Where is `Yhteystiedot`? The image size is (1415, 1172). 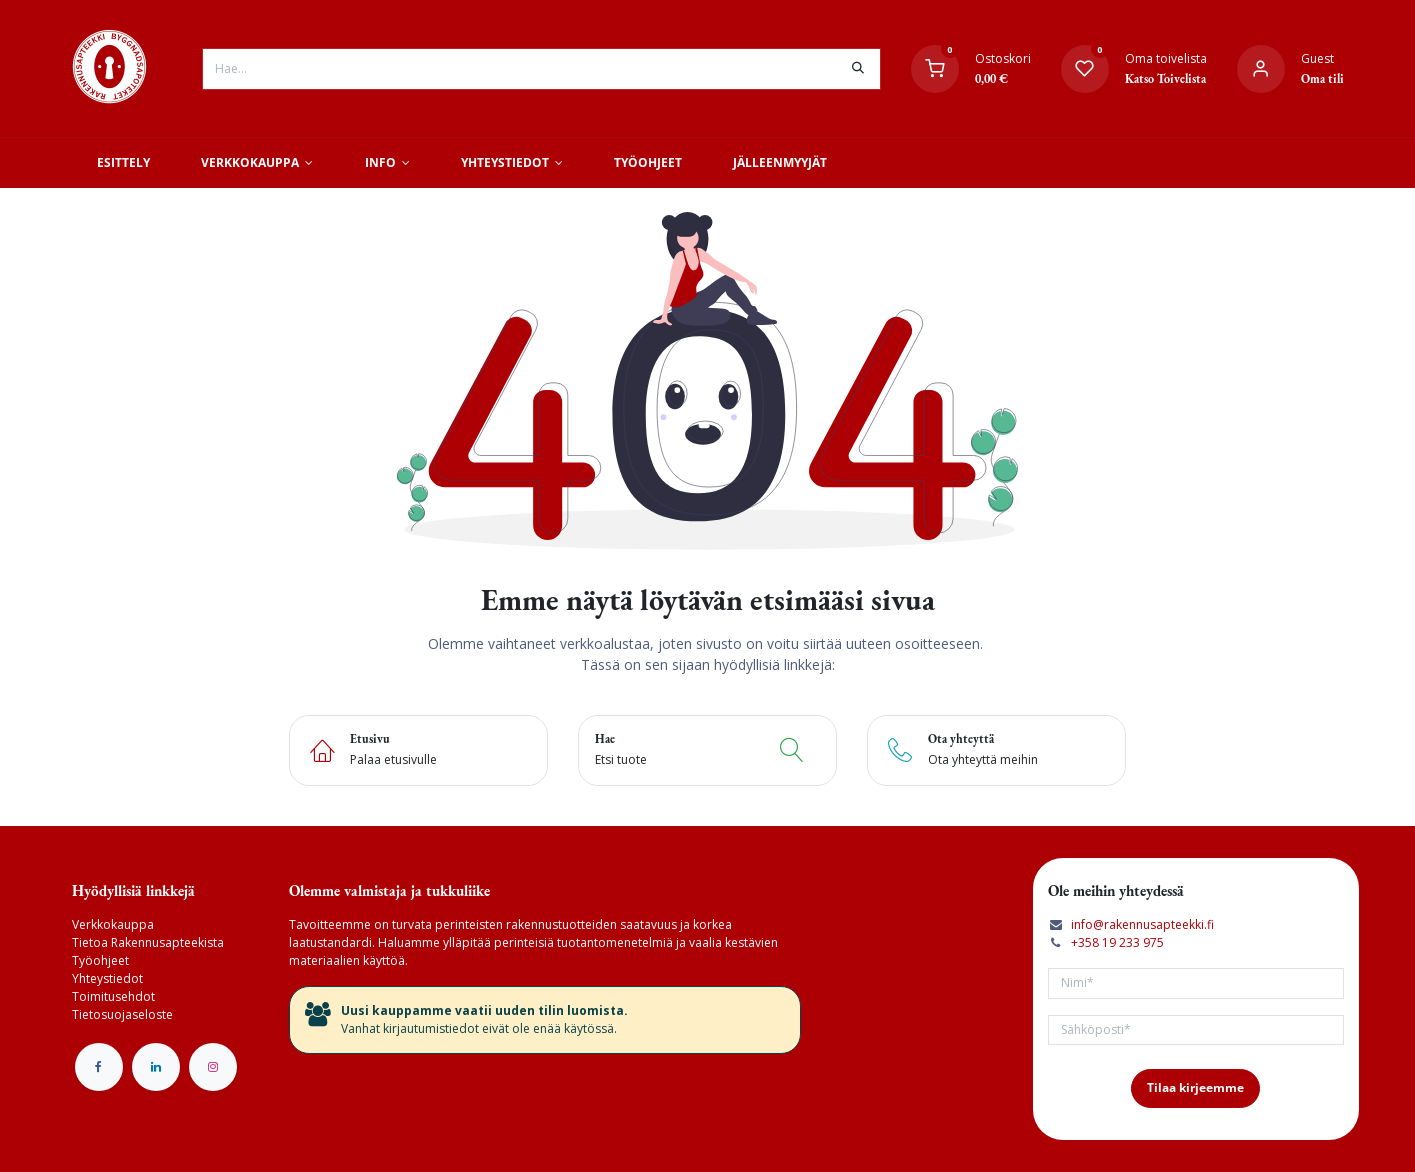
Yhteystiedot is located at coordinates (107, 978).